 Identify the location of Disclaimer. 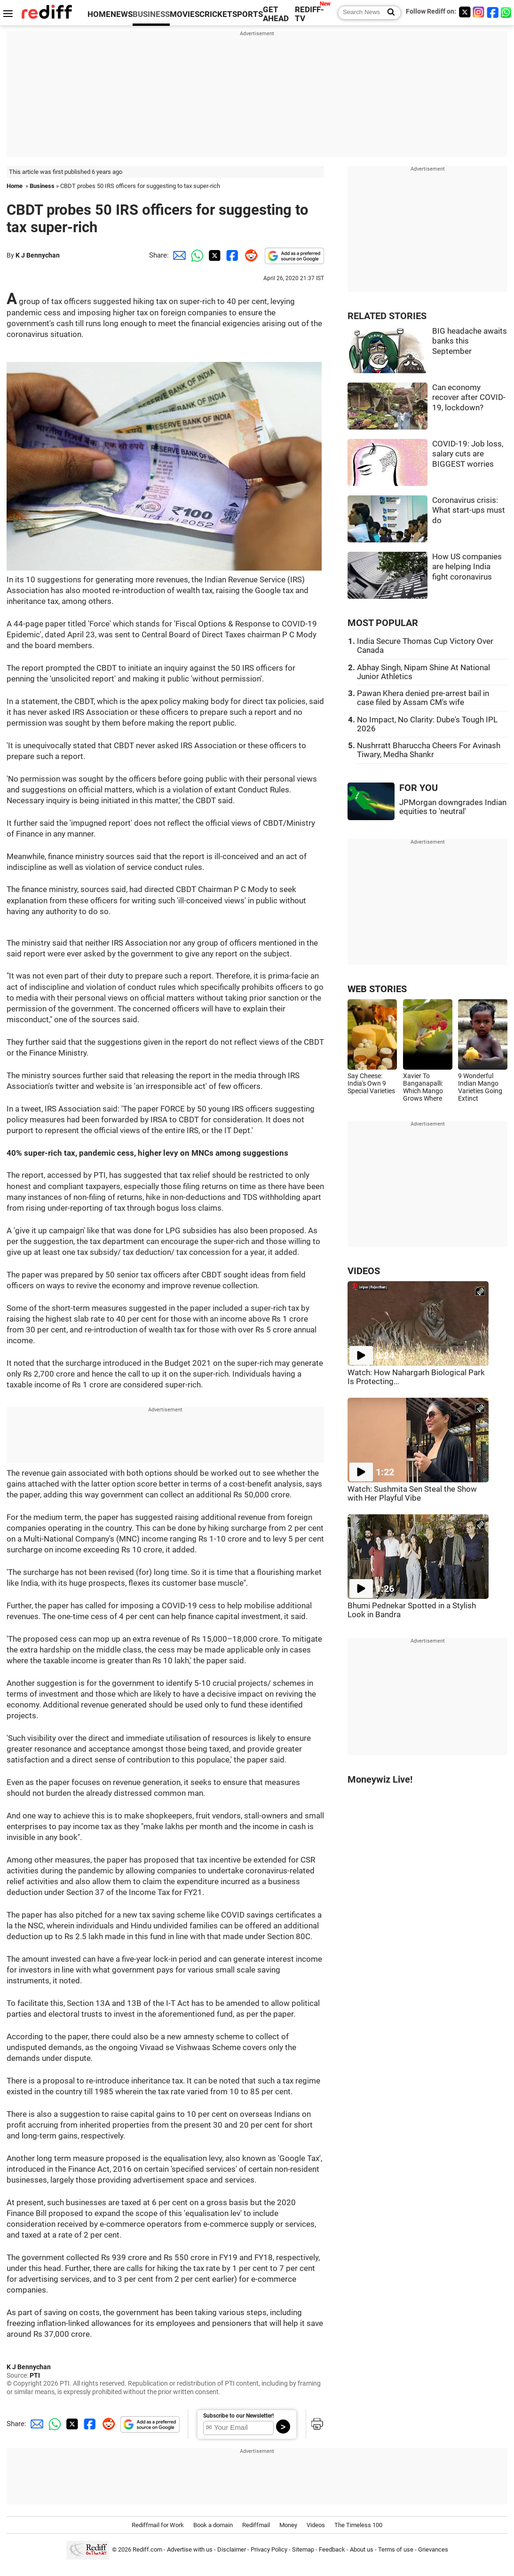
(231, 2549).